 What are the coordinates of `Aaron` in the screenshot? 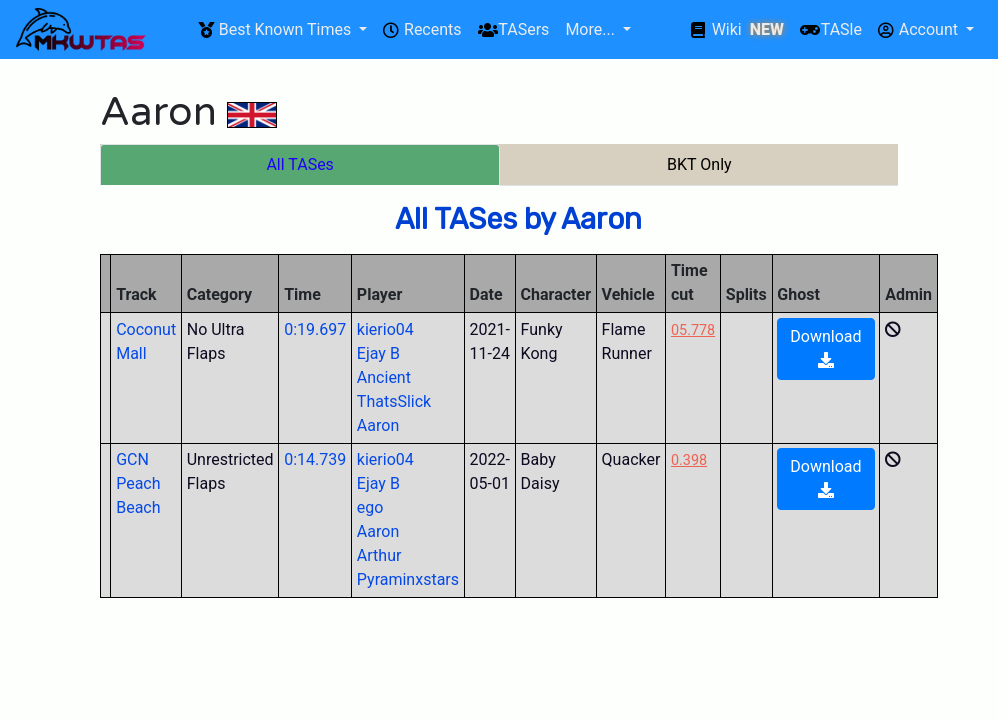 It's located at (378, 425).